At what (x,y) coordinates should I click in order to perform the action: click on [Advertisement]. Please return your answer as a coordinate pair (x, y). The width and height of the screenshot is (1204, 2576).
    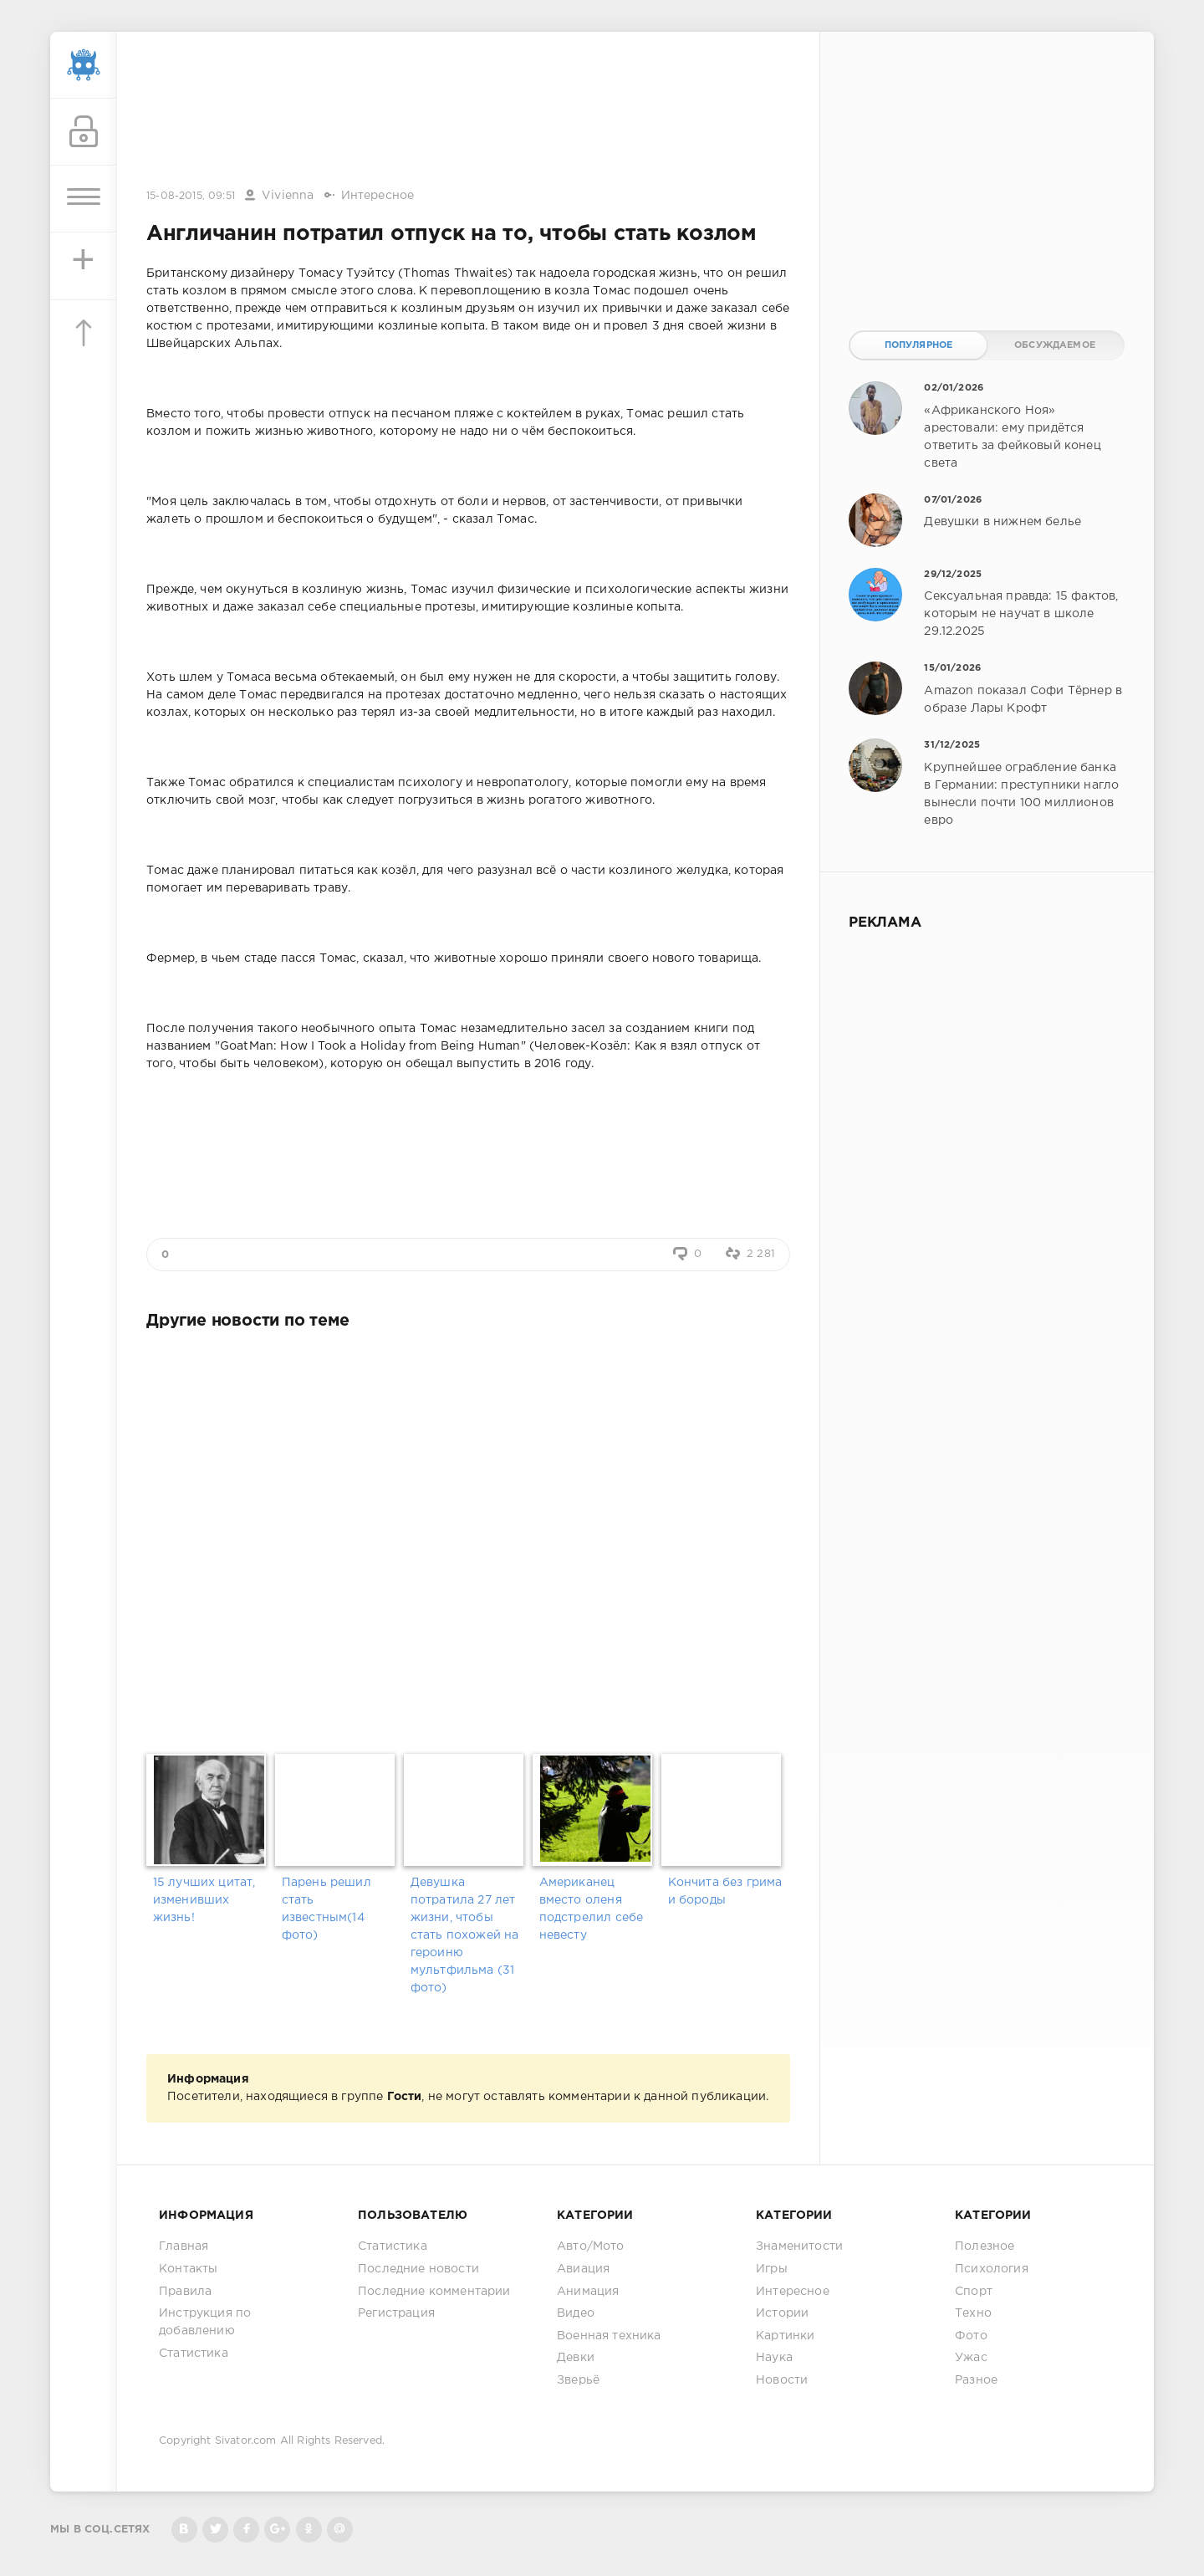
    Looking at the image, I should click on (468, 111).